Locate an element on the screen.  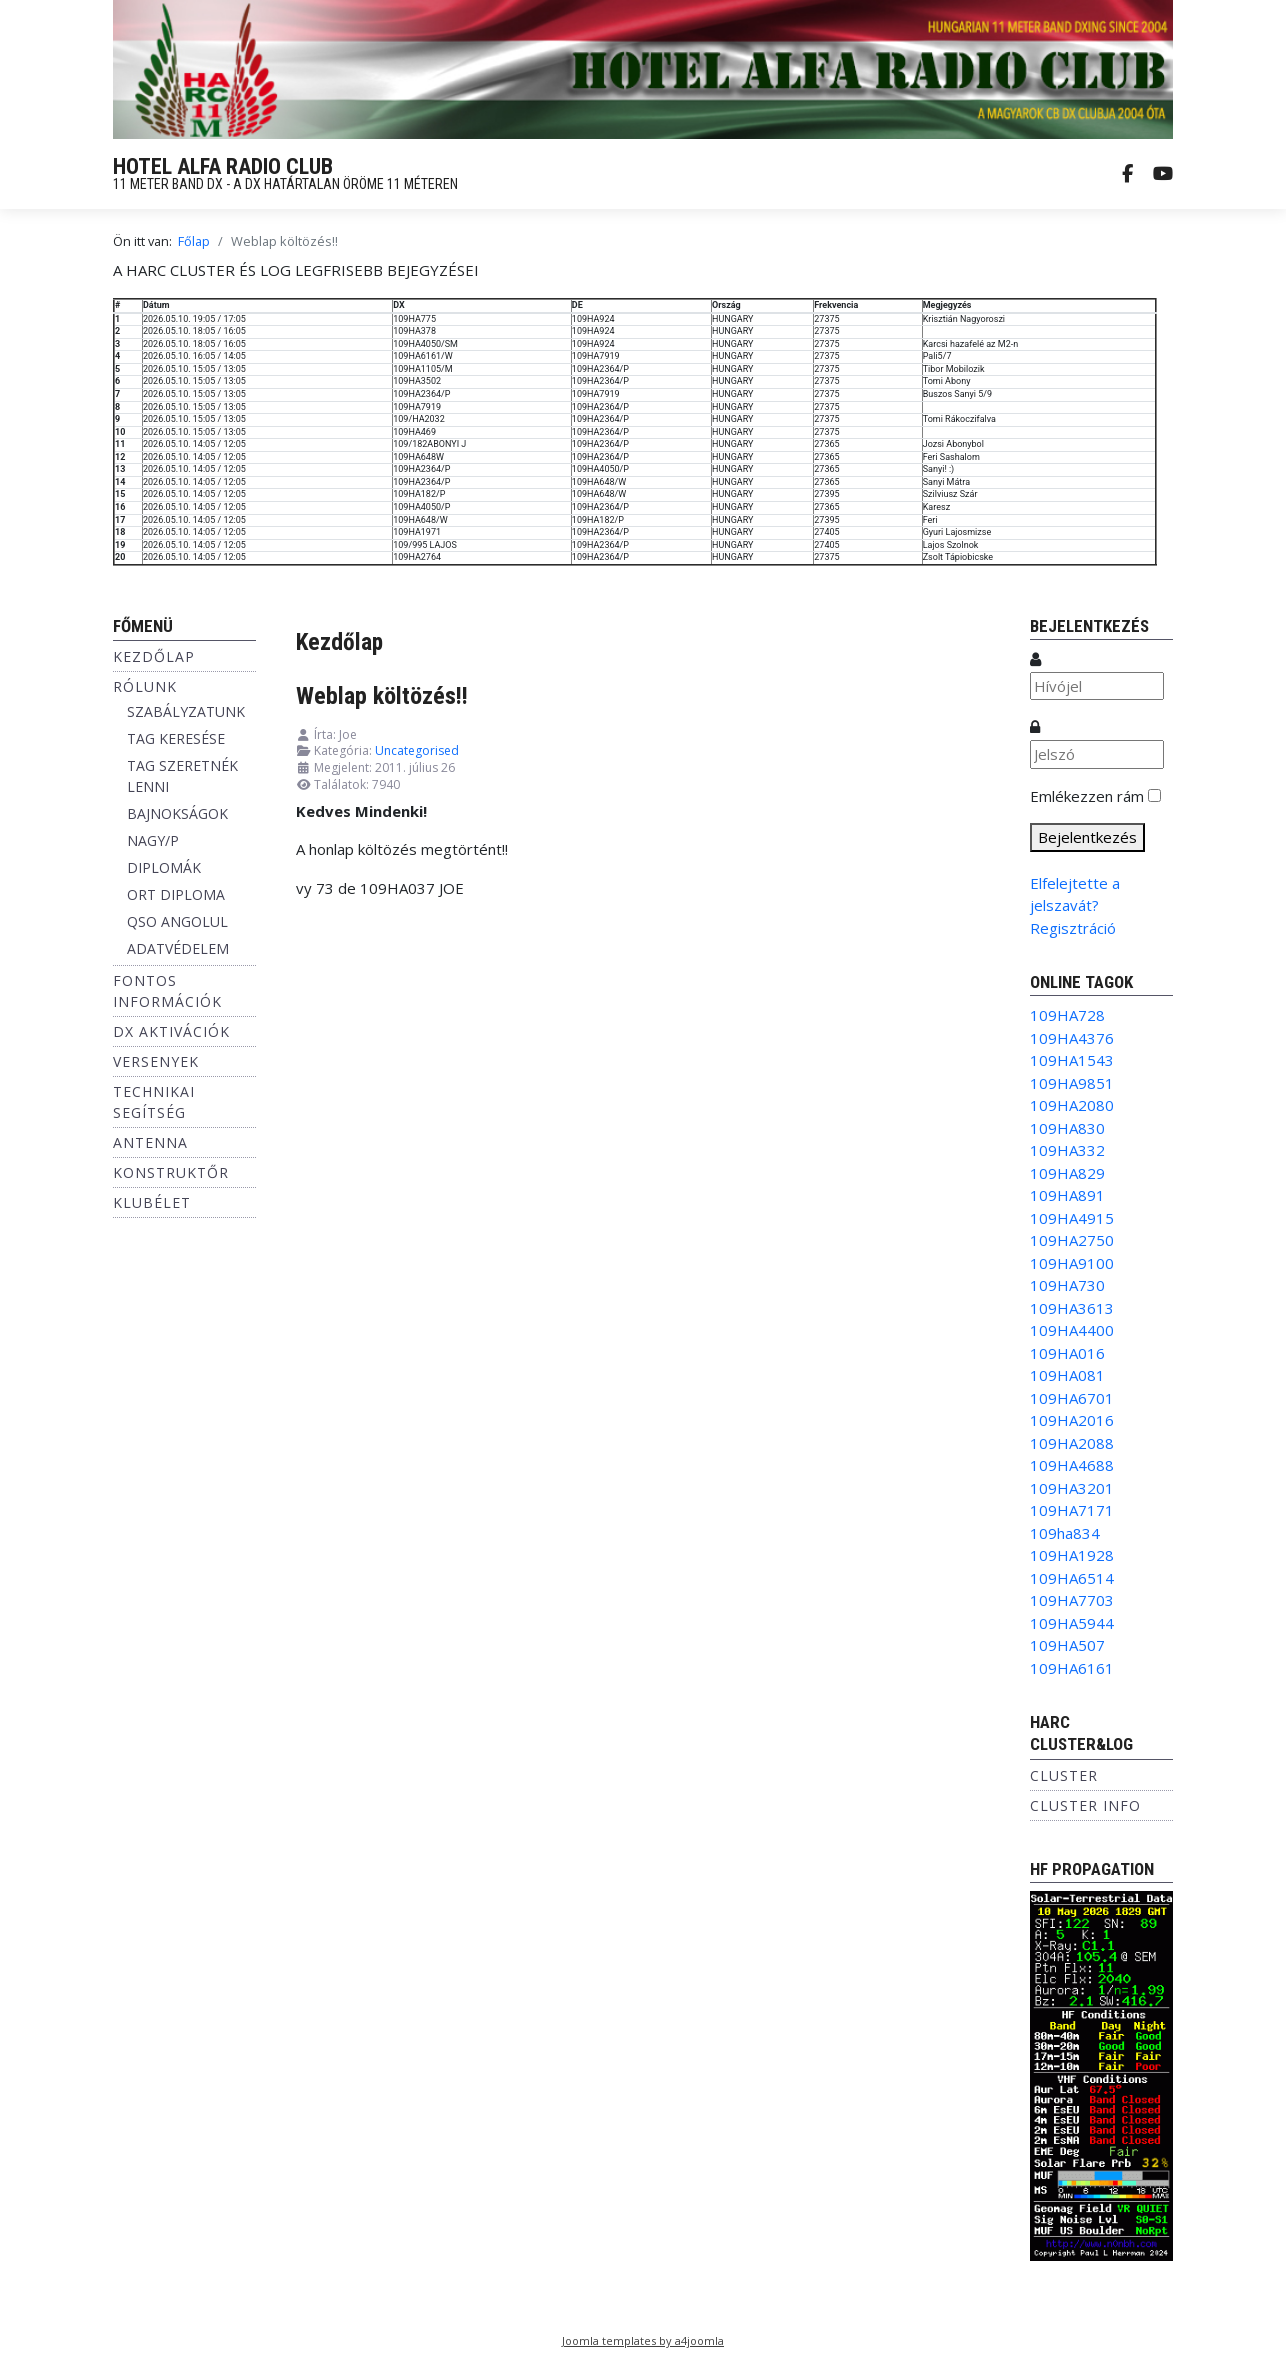
109HA2088 is located at coordinates (1072, 1443).